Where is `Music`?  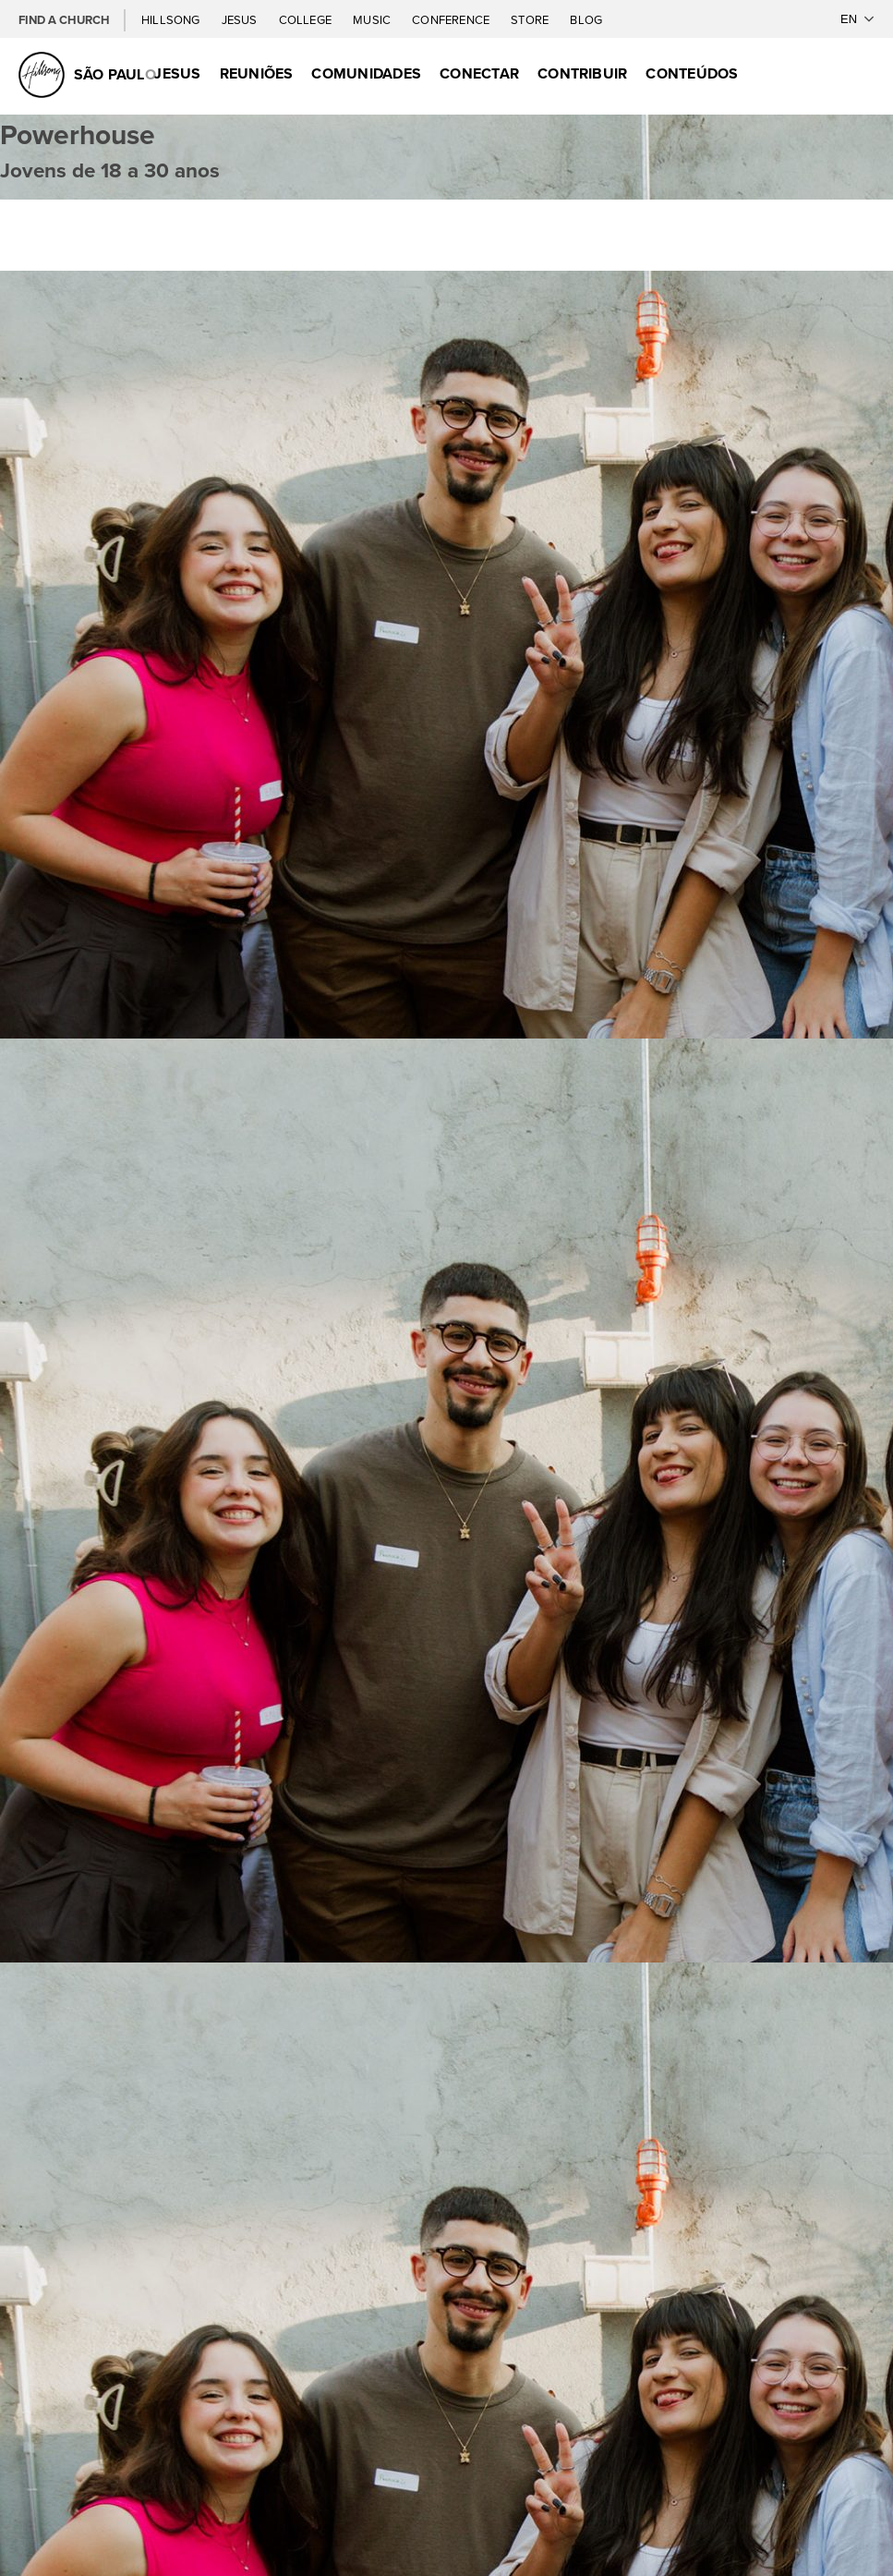
Music is located at coordinates (373, 20).